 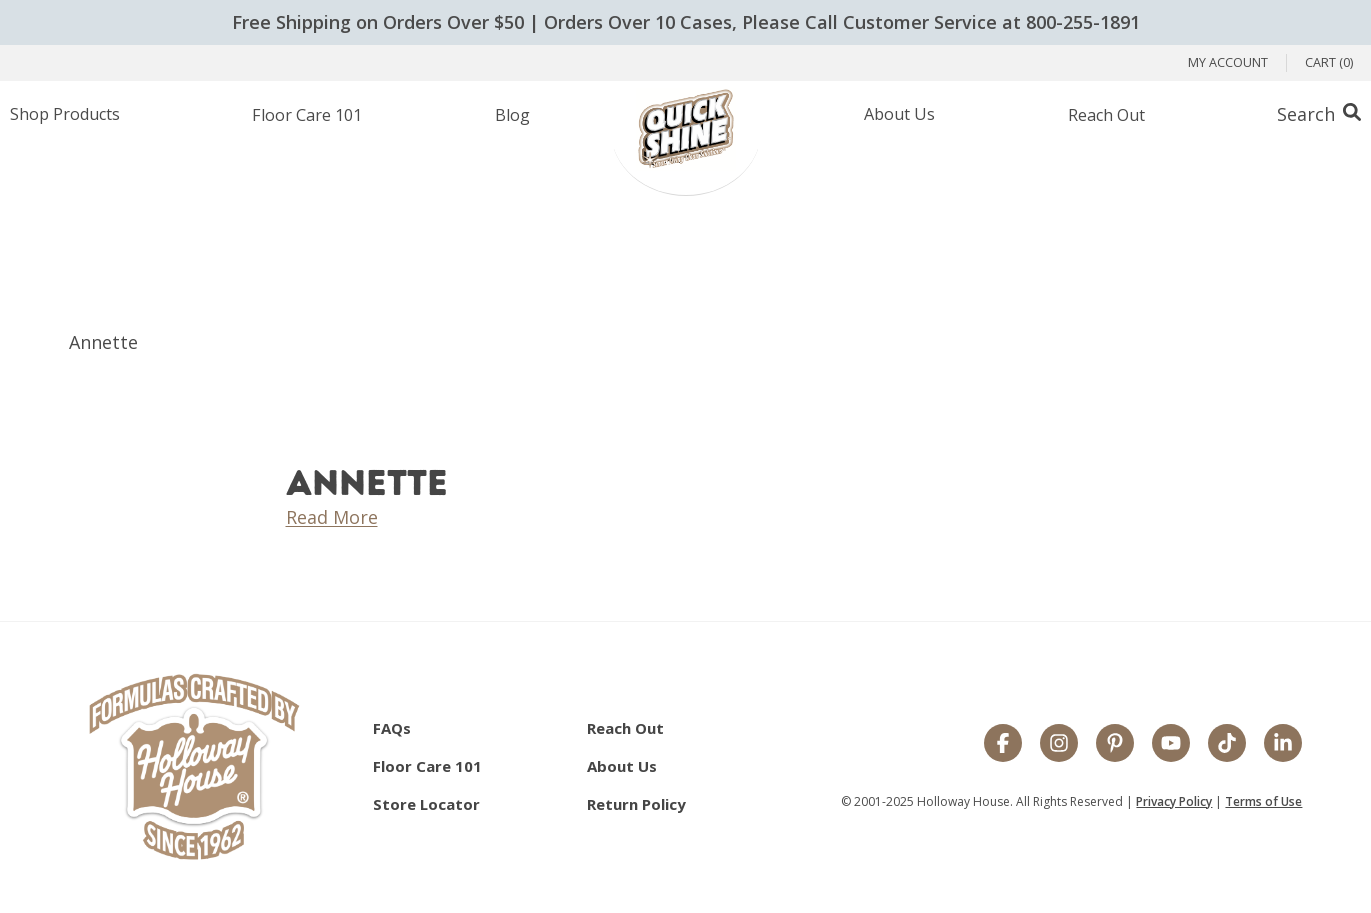 What do you see at coordinates (899, 114) in the screenshot?
I see `About Us` at bounding box center [899, 114].